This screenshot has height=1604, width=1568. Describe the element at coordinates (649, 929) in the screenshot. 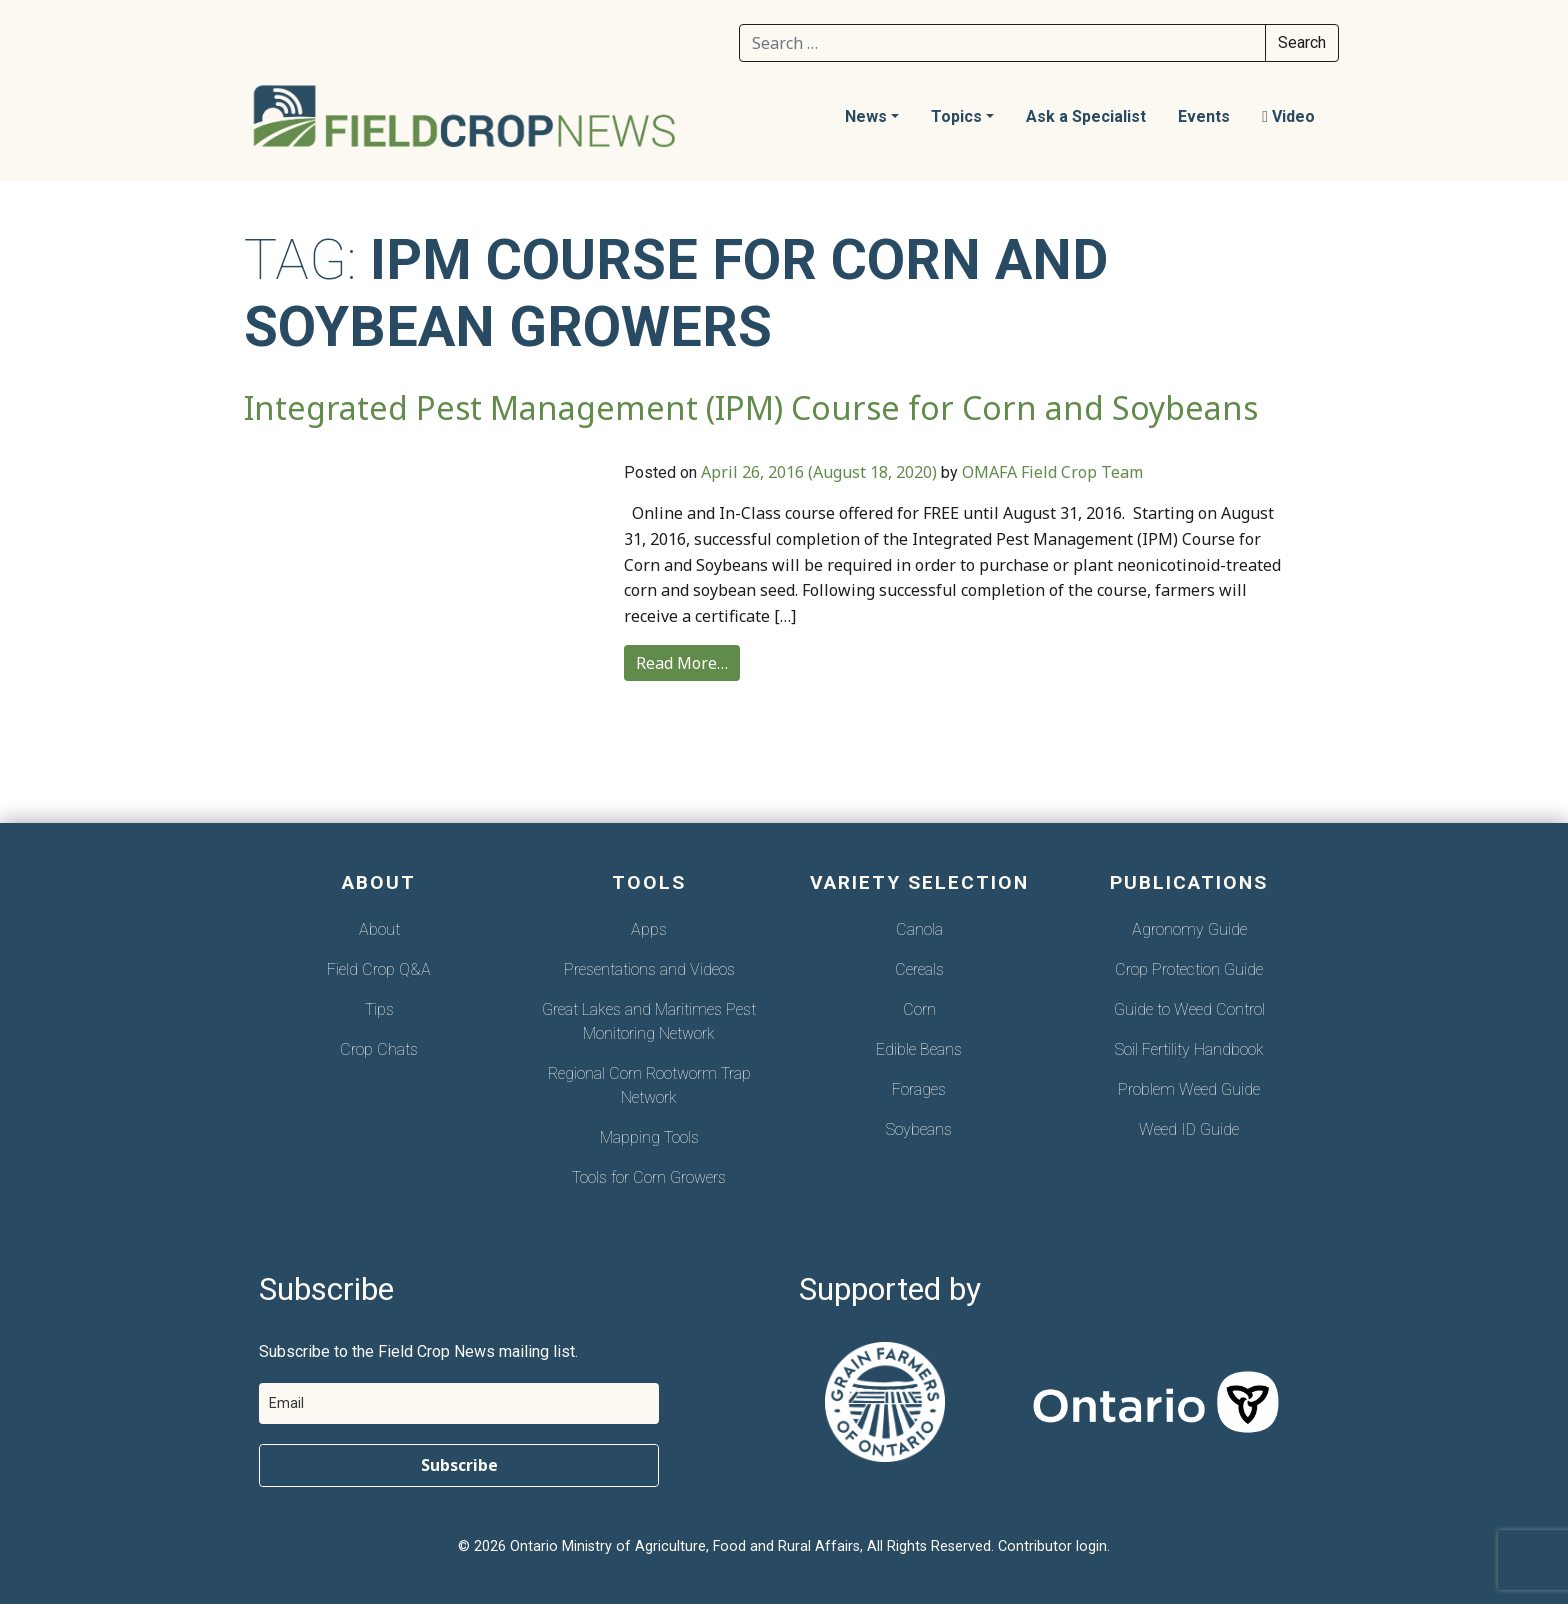

I see `Apps` at that location.